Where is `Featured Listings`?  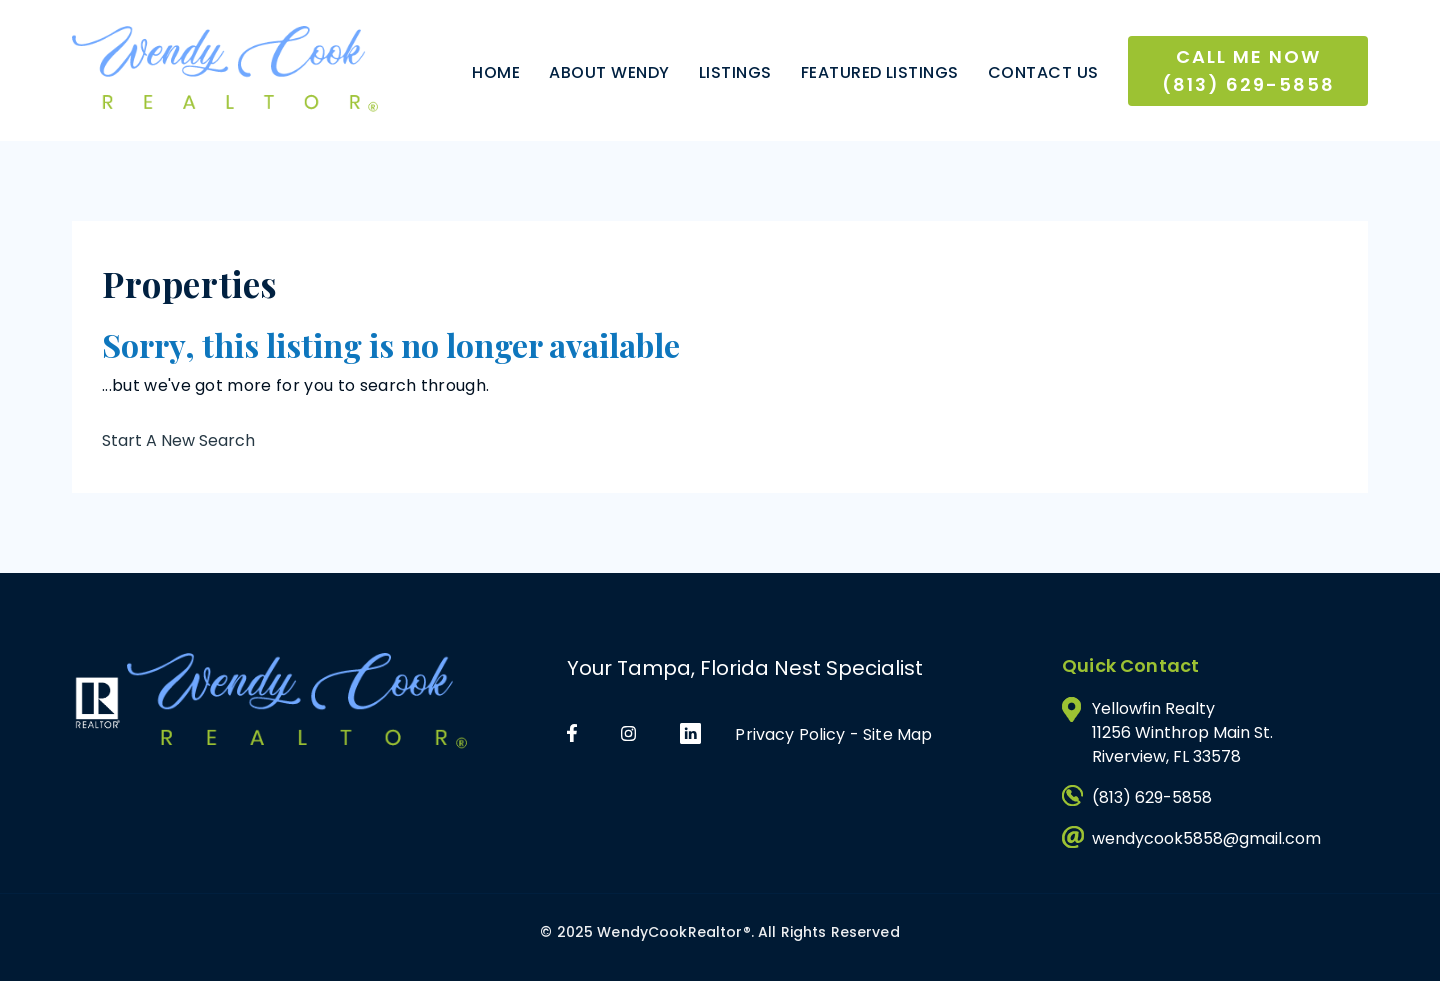
Featured Listings is located at coordinates (880, 72).